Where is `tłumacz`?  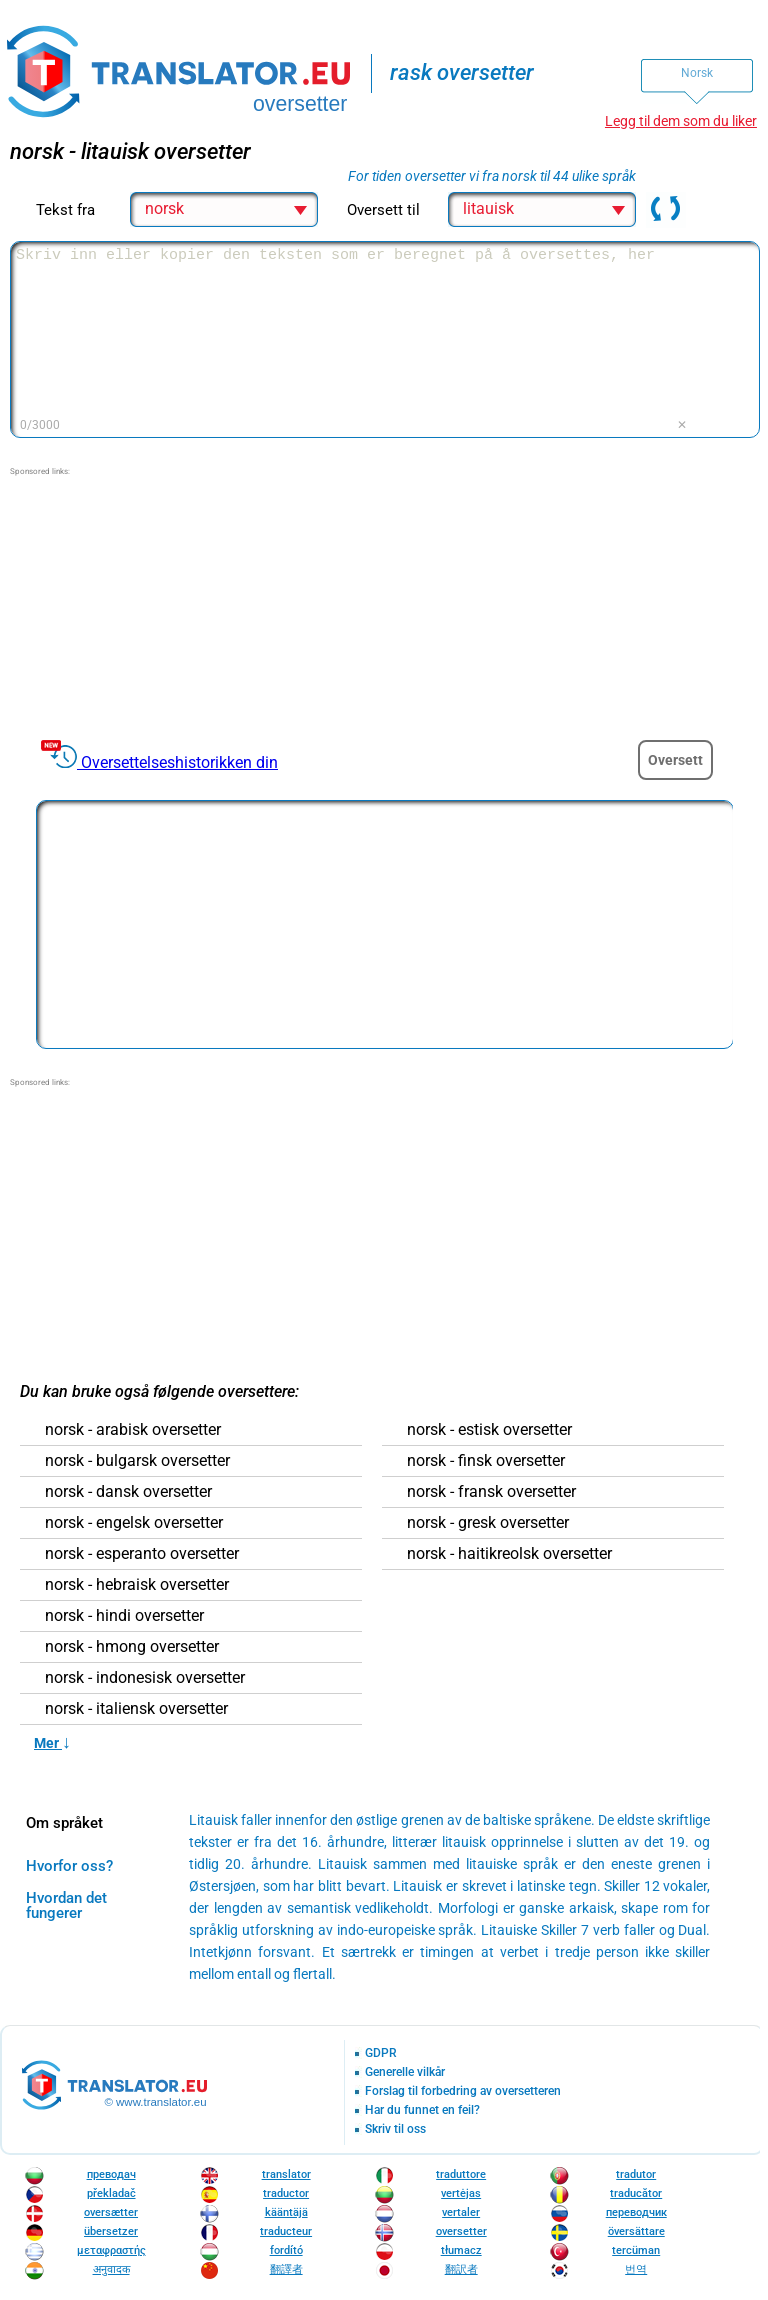
tłumacz is located at coordinates (461, 2250).